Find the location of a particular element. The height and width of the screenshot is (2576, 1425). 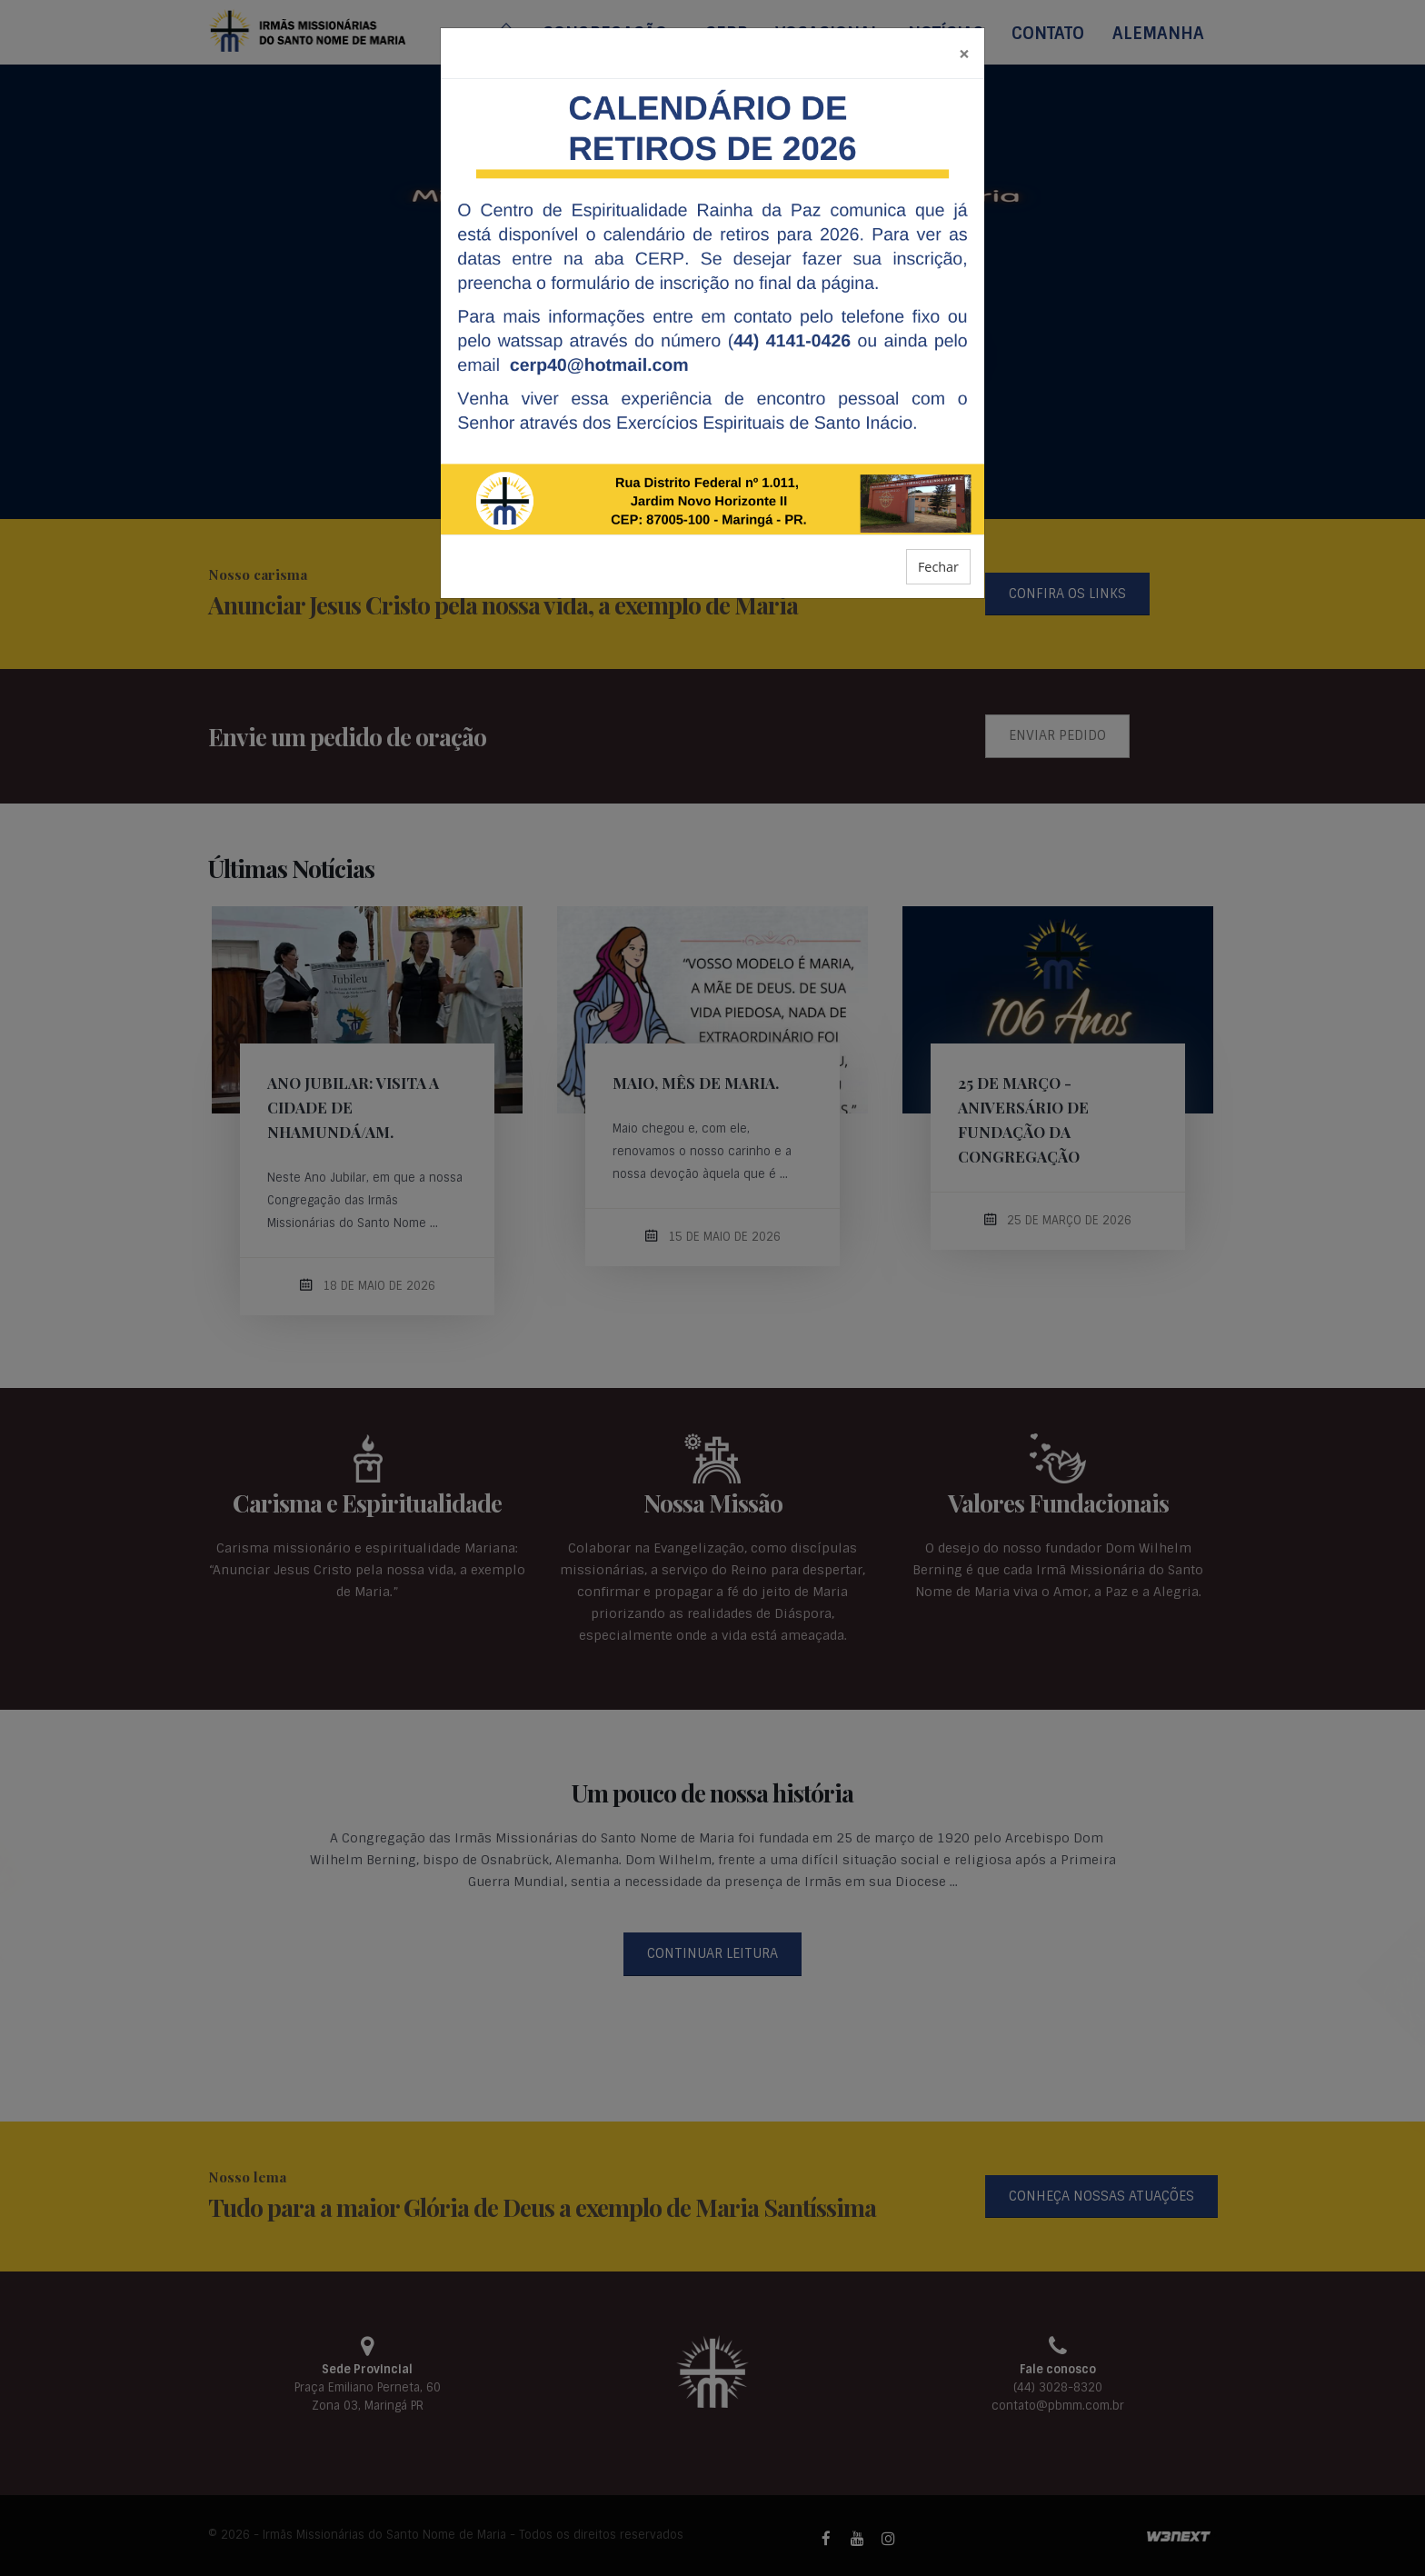

Fechar is located at coordinates (938, 566).